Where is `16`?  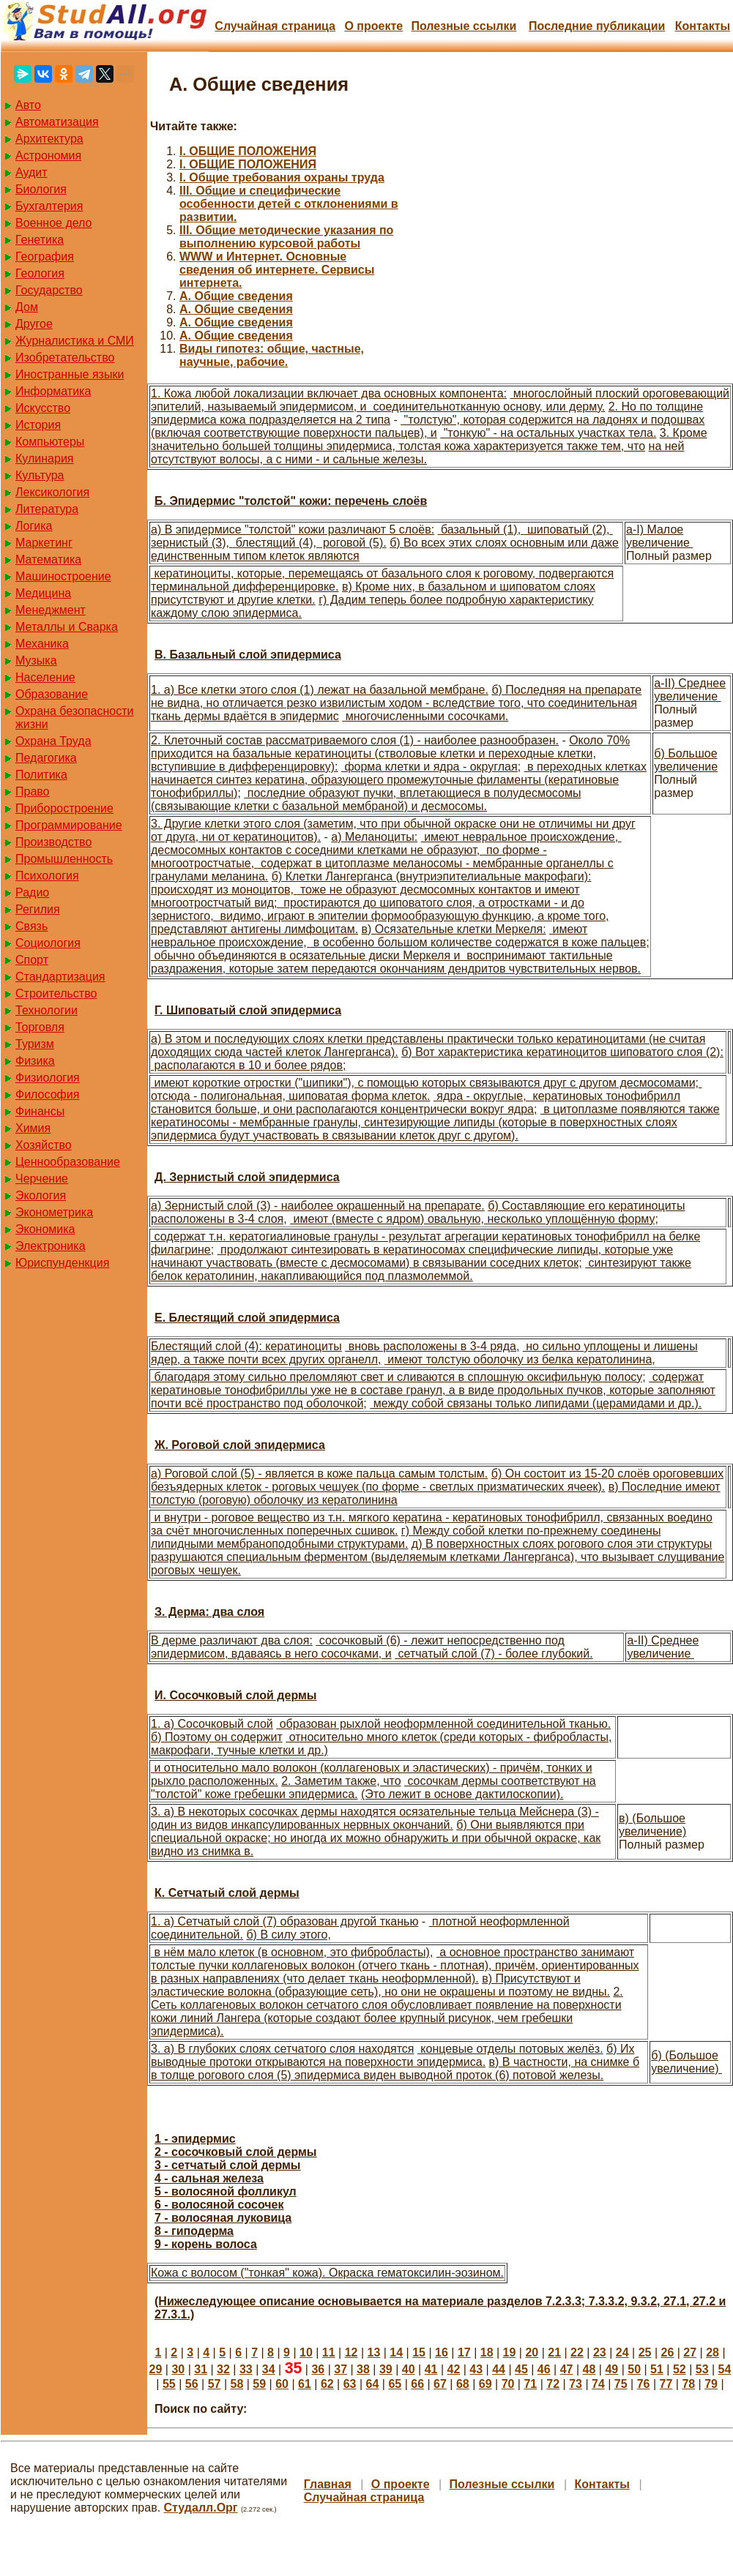 16 is located at coordinates (441, 2352).